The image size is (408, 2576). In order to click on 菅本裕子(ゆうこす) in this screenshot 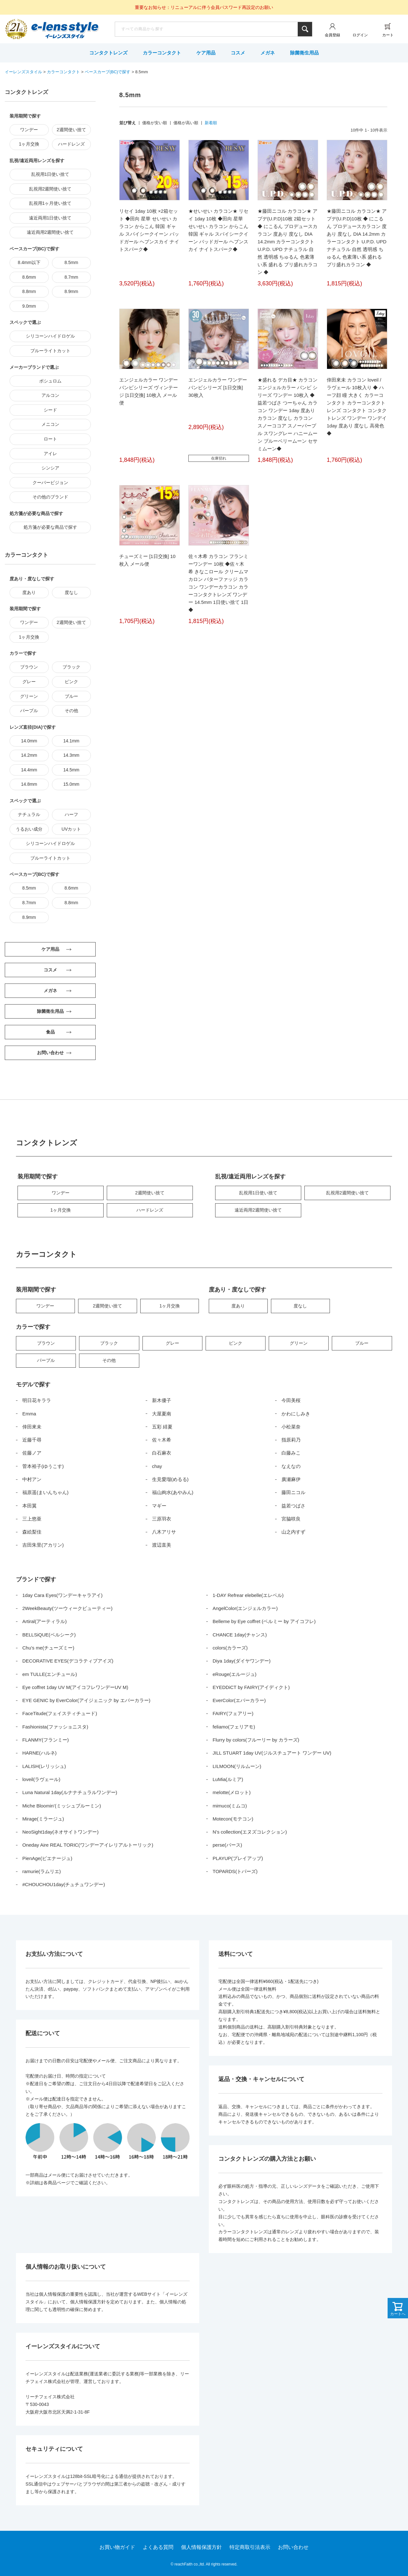, I will do `click(43, 1466)`.